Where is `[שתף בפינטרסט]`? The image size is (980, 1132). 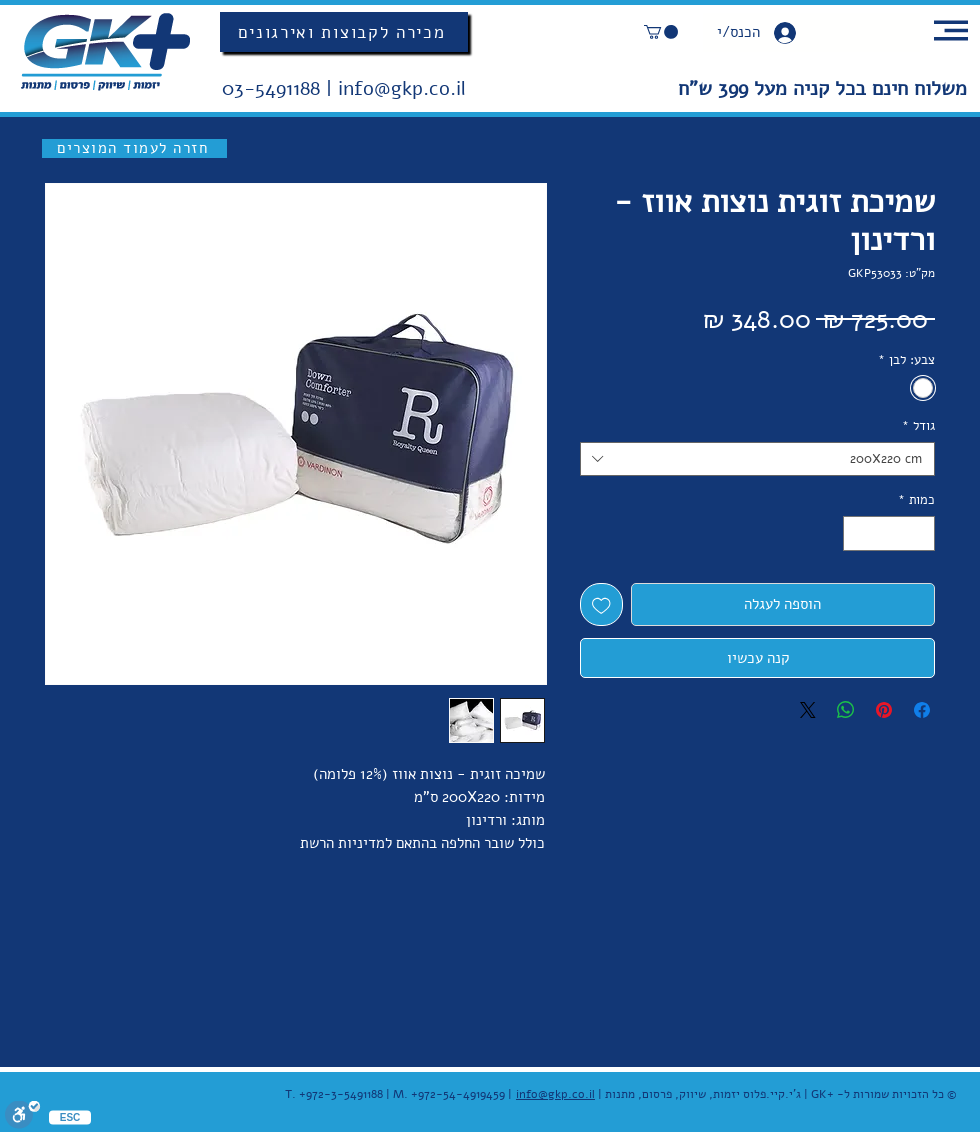
[שתף בפינטרסט] is located at coordinates (884, 710).